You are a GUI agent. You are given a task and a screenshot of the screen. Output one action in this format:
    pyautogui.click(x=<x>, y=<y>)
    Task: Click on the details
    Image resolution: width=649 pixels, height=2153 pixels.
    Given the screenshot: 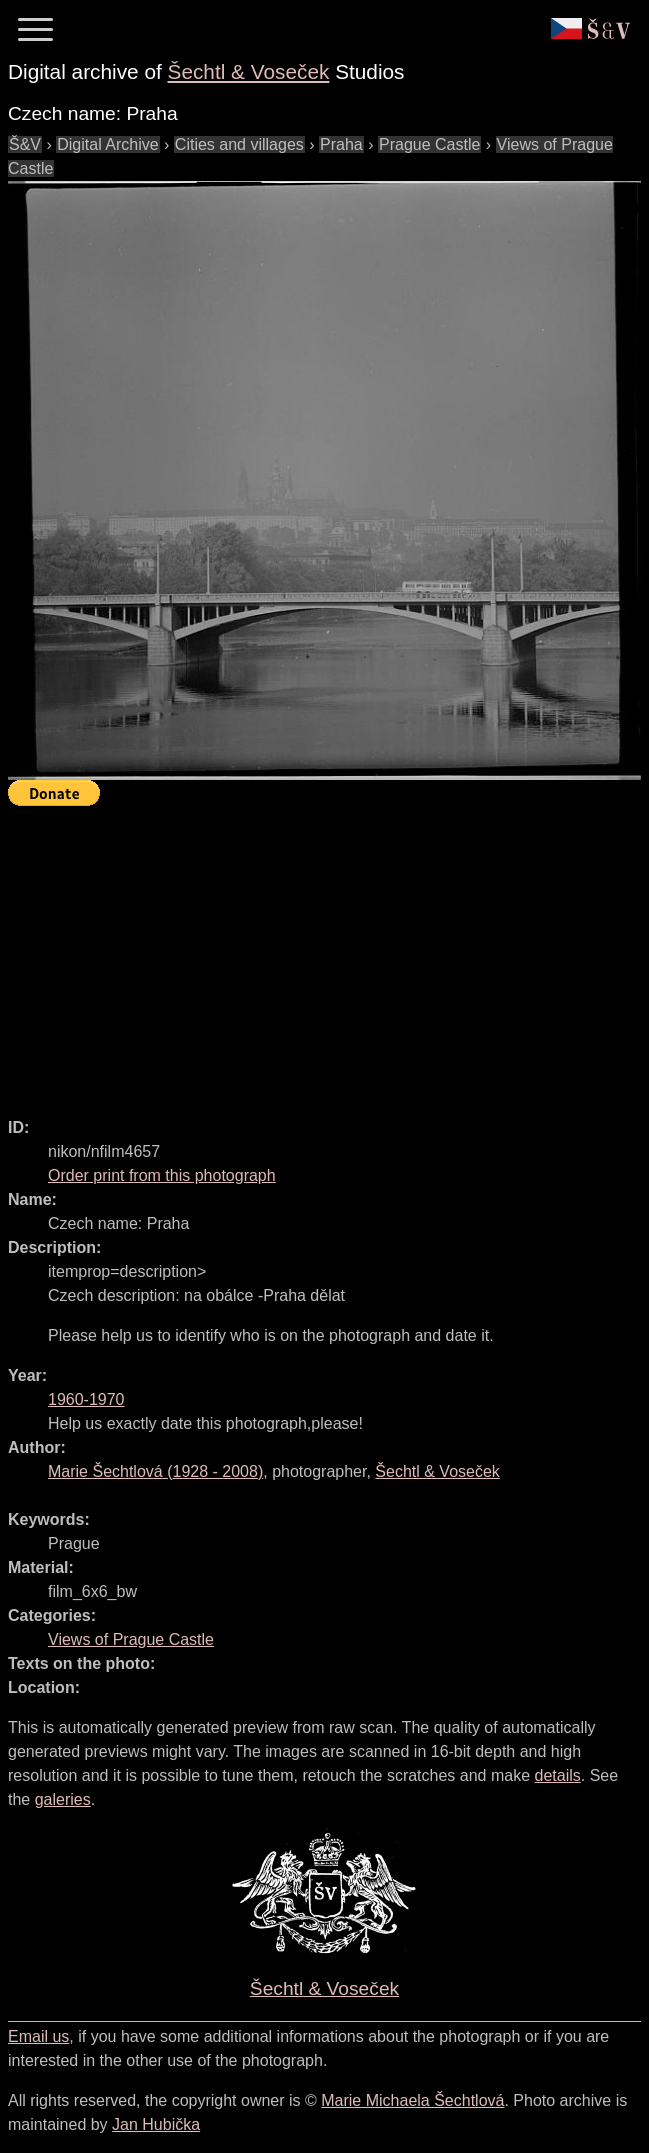 What is the action you would take?
    pyautogui.click(x=558, y=1775)
    